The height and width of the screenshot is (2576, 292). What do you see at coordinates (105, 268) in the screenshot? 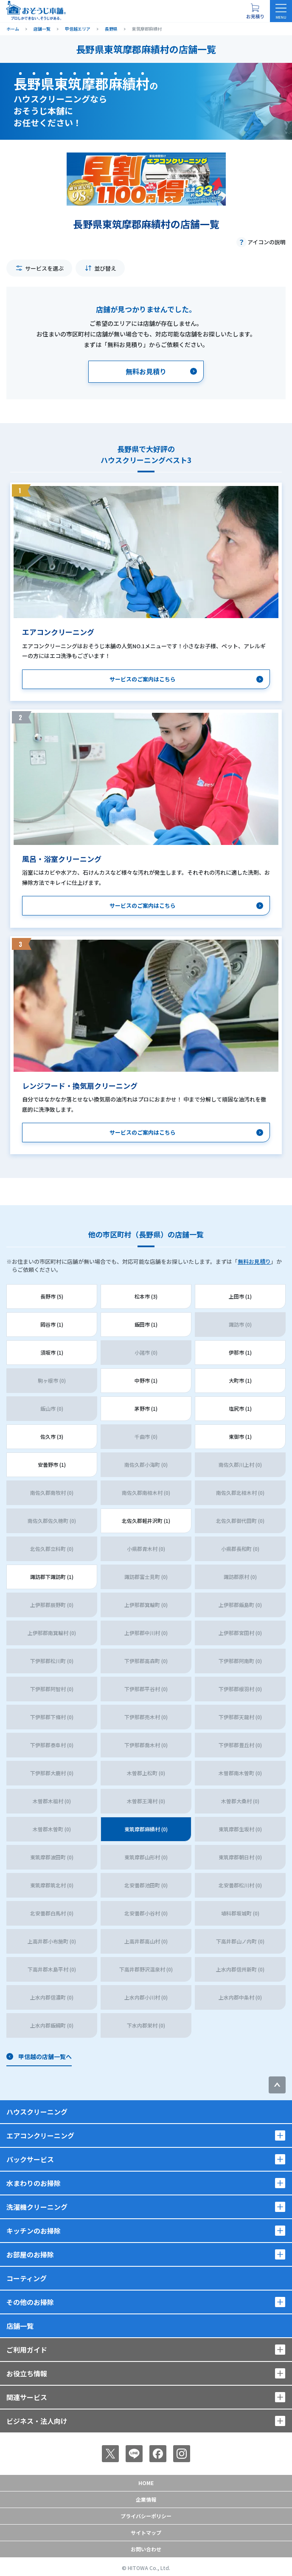
I see `並び替え` at bounding box center [105, 268].